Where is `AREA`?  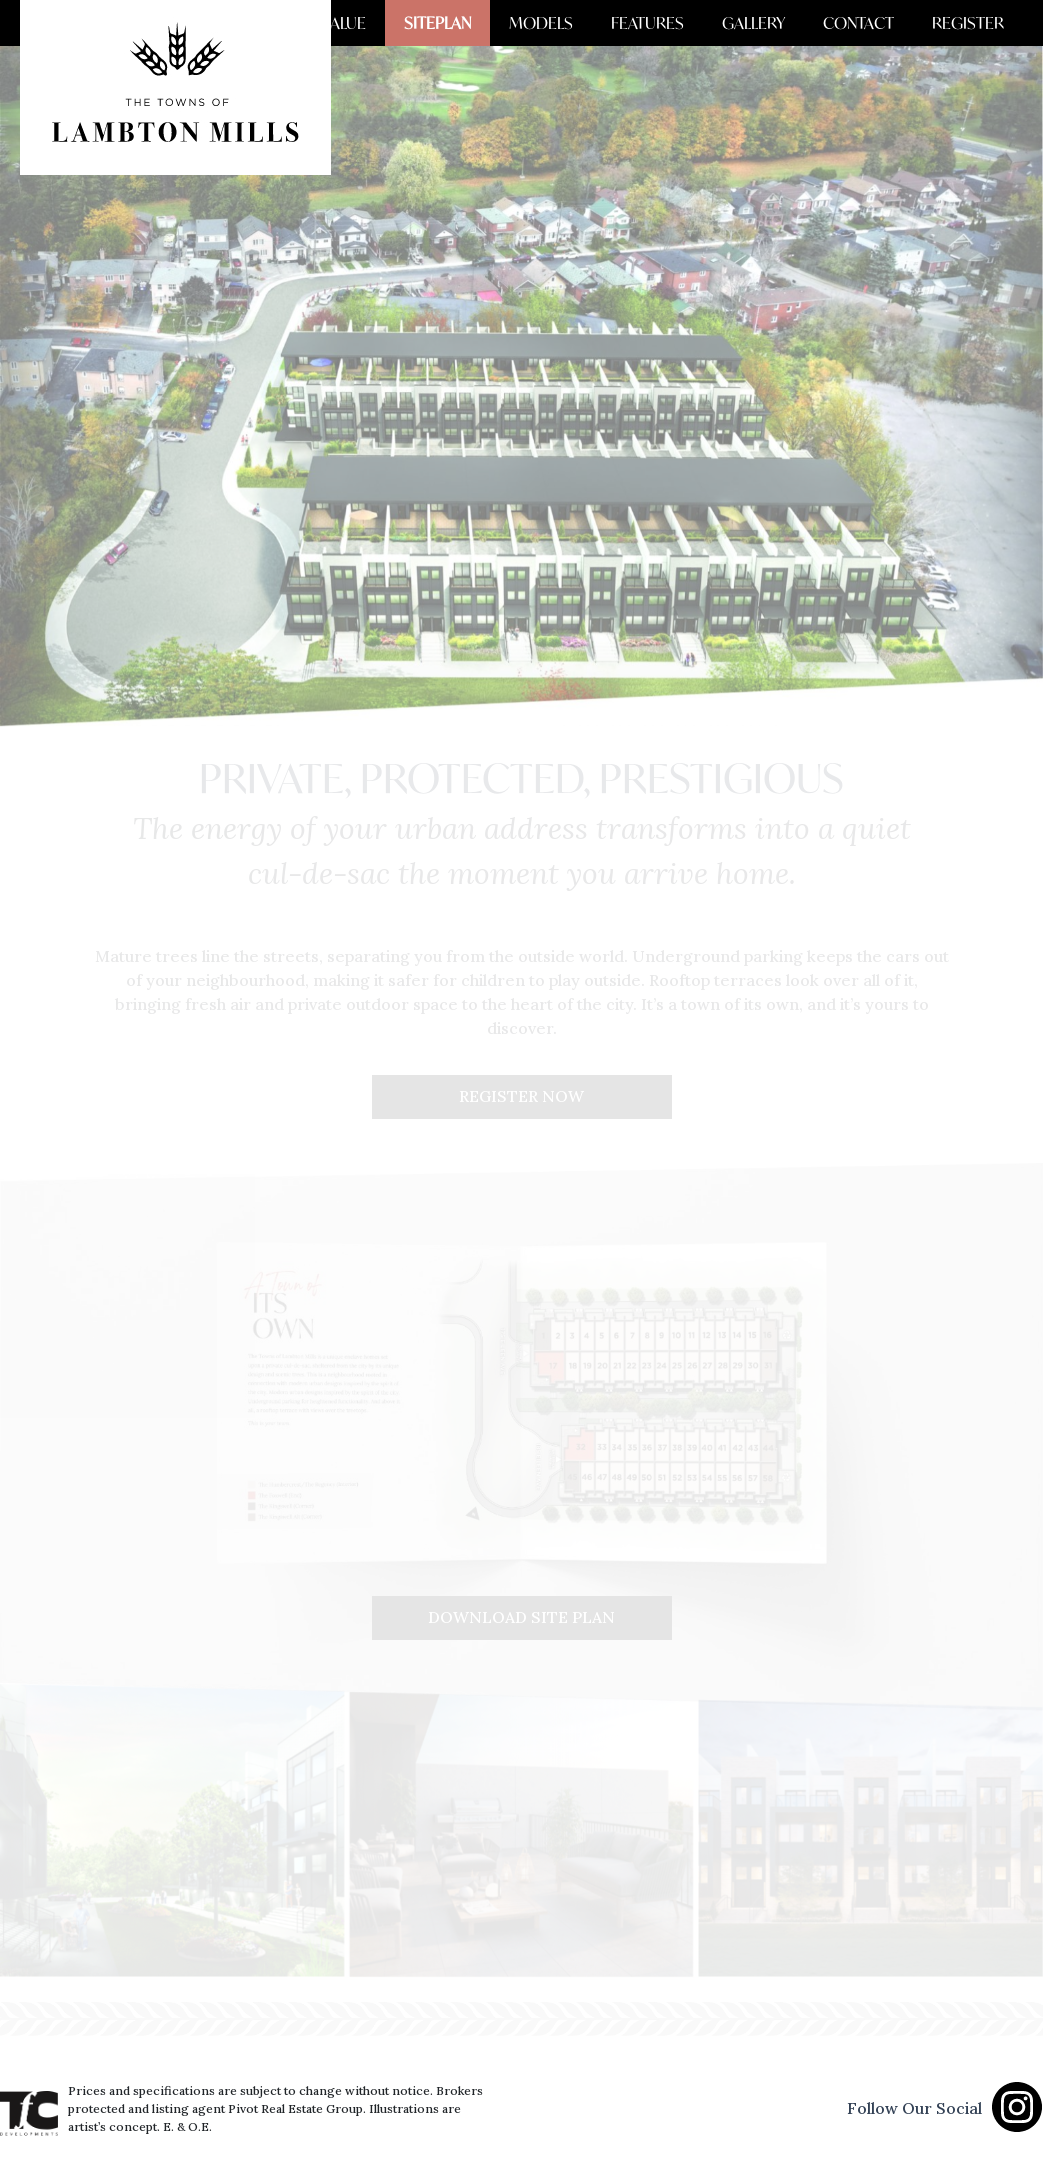 AREA is located at coordinates (308, 23).